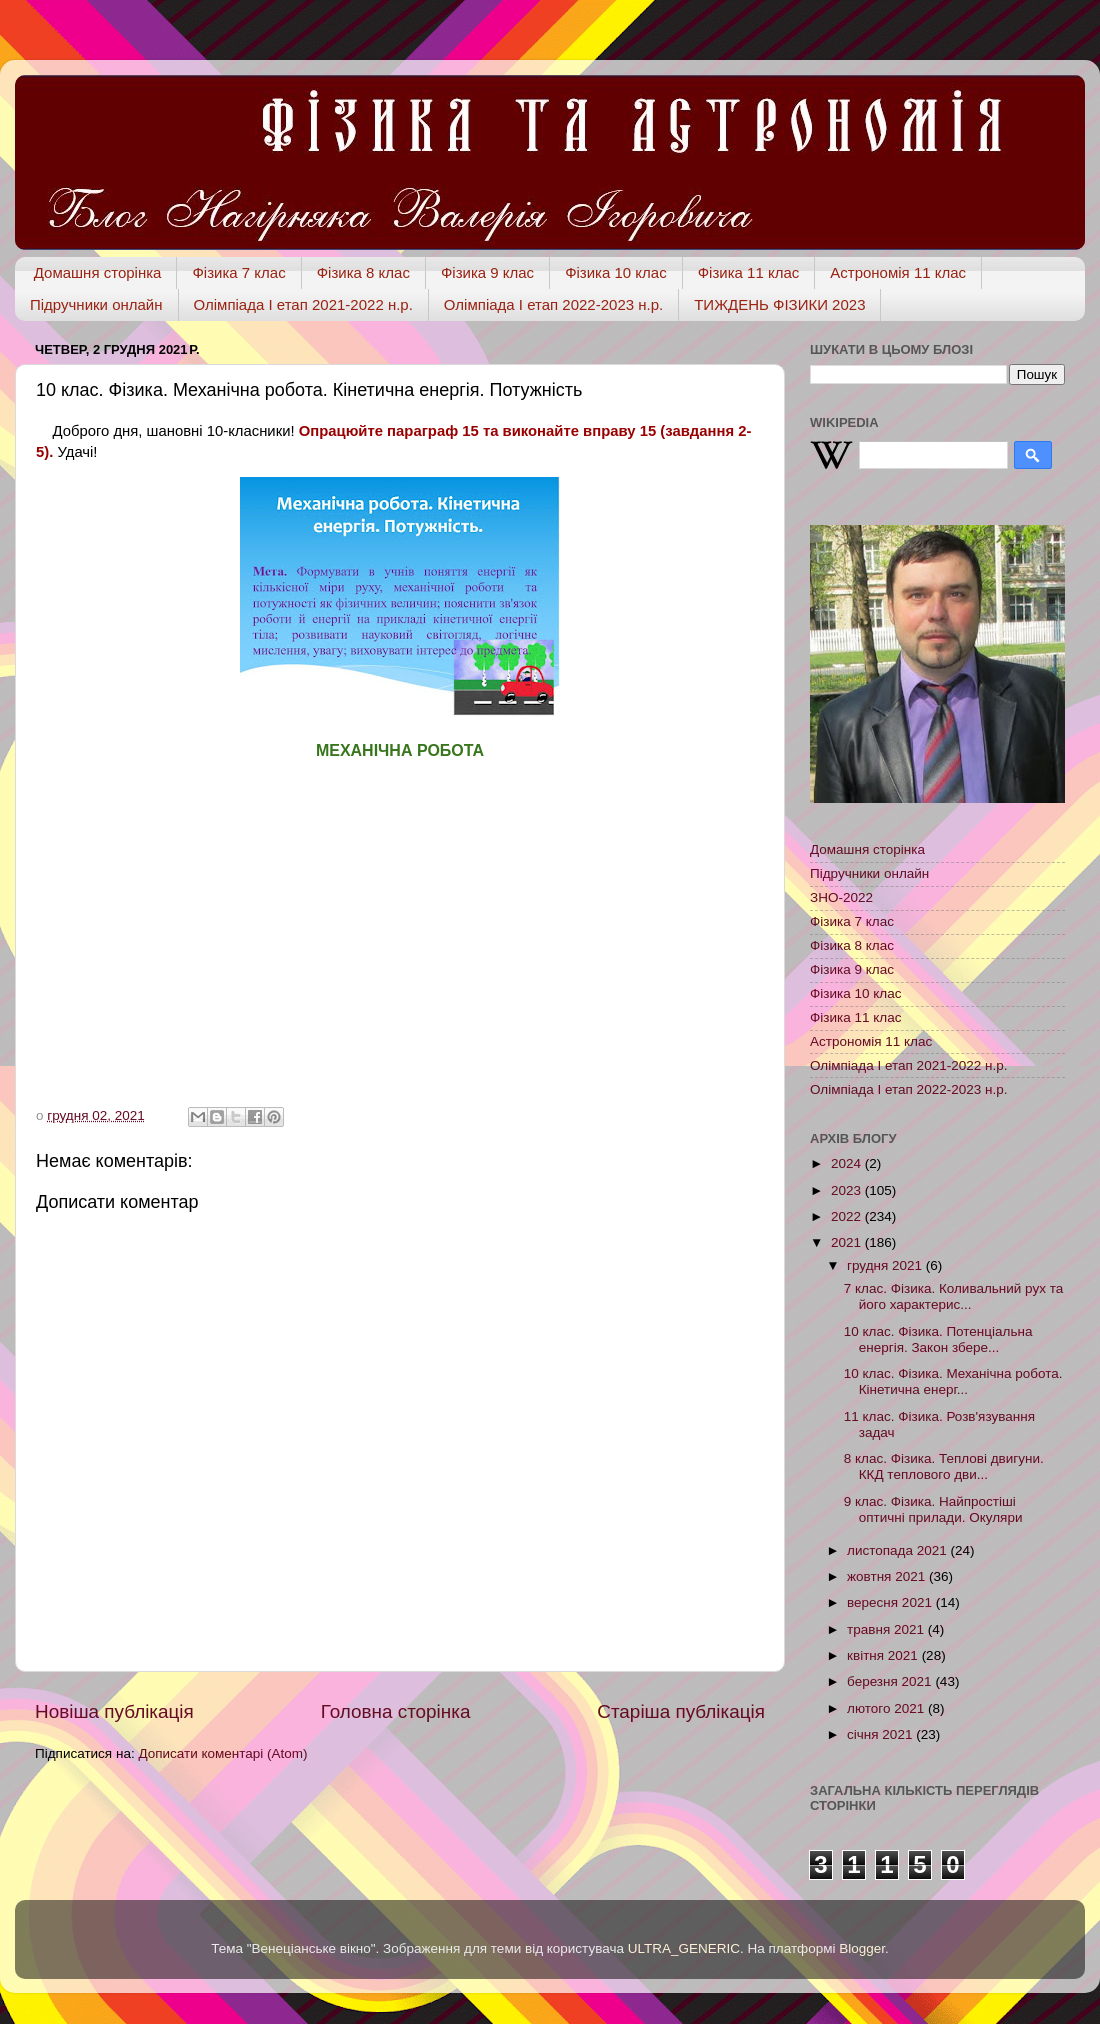 Image resolution: width=1100 pixels, height=2024 pixels. Describe the element at coordinates (848, 1216) in the screenshot. I see `2022` at that location.